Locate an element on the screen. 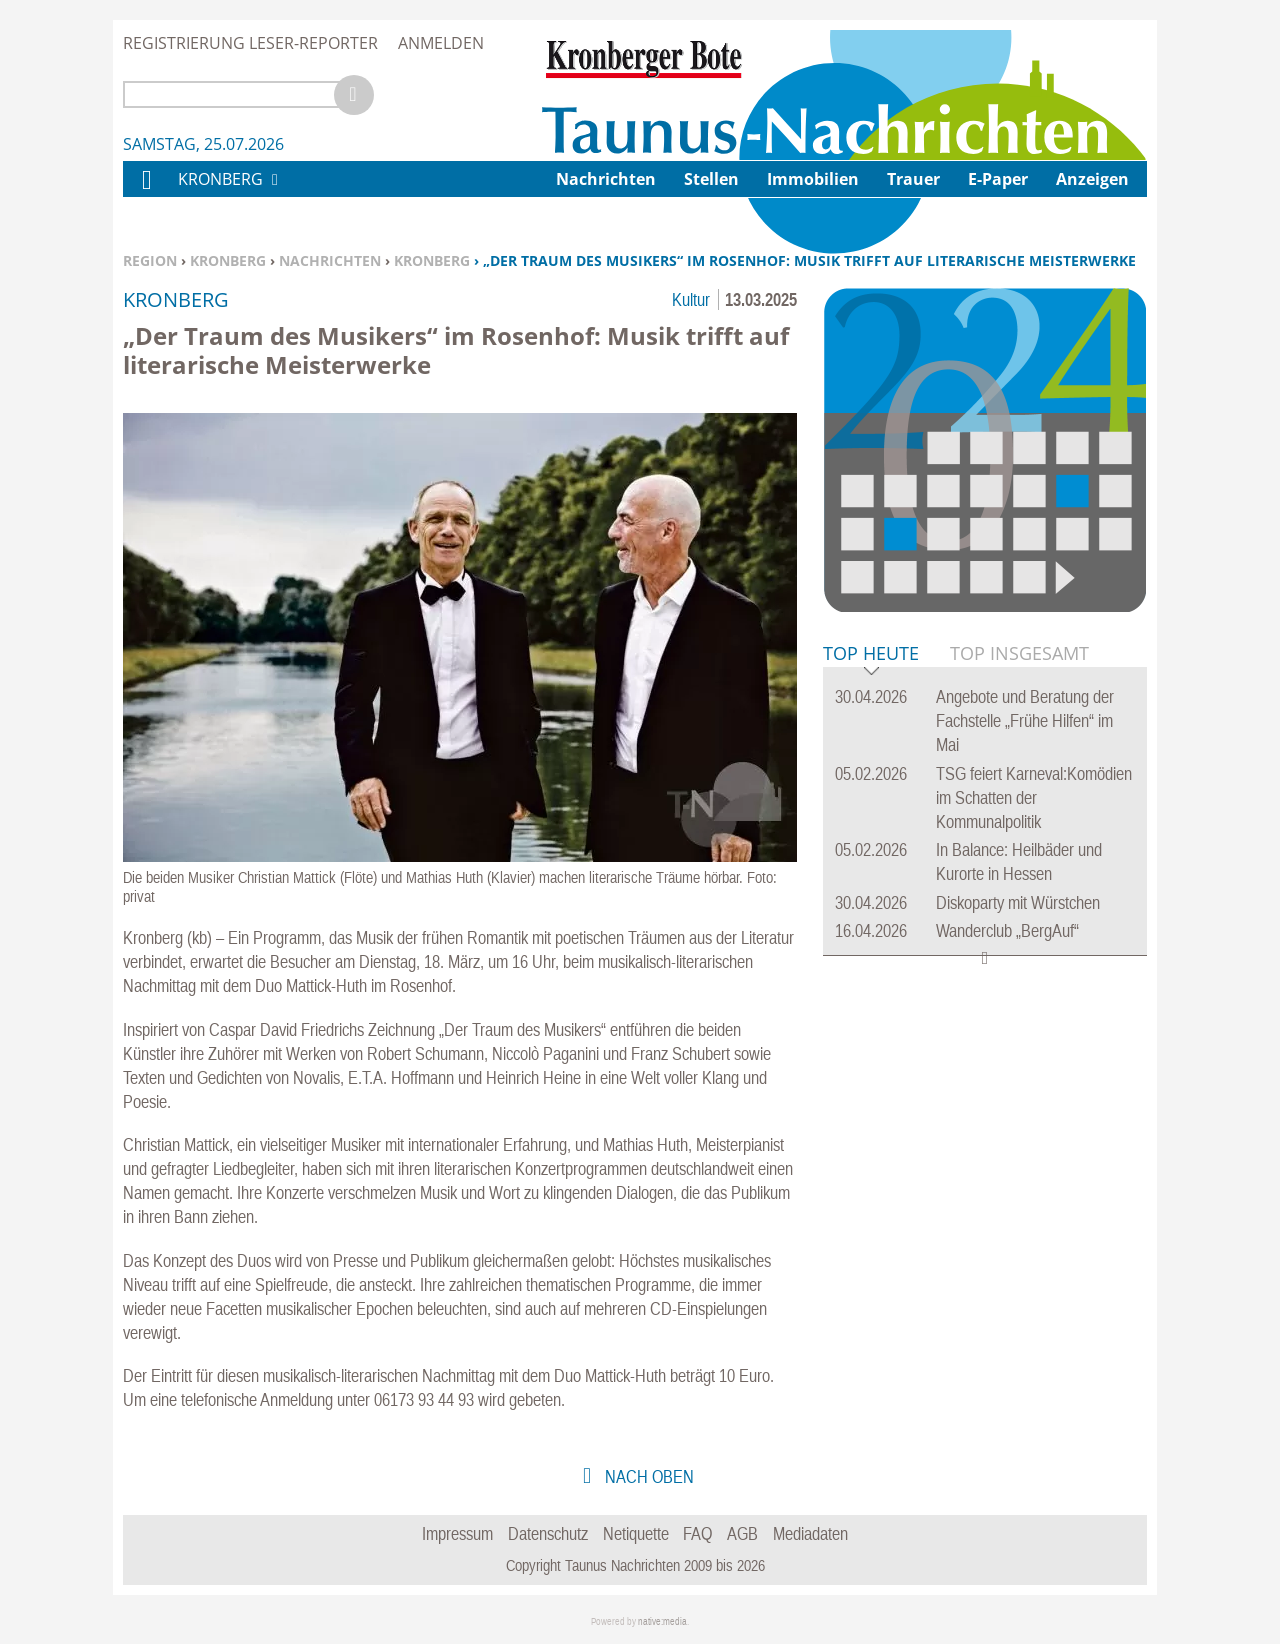  Trauer is located at coordinates (913, 179).